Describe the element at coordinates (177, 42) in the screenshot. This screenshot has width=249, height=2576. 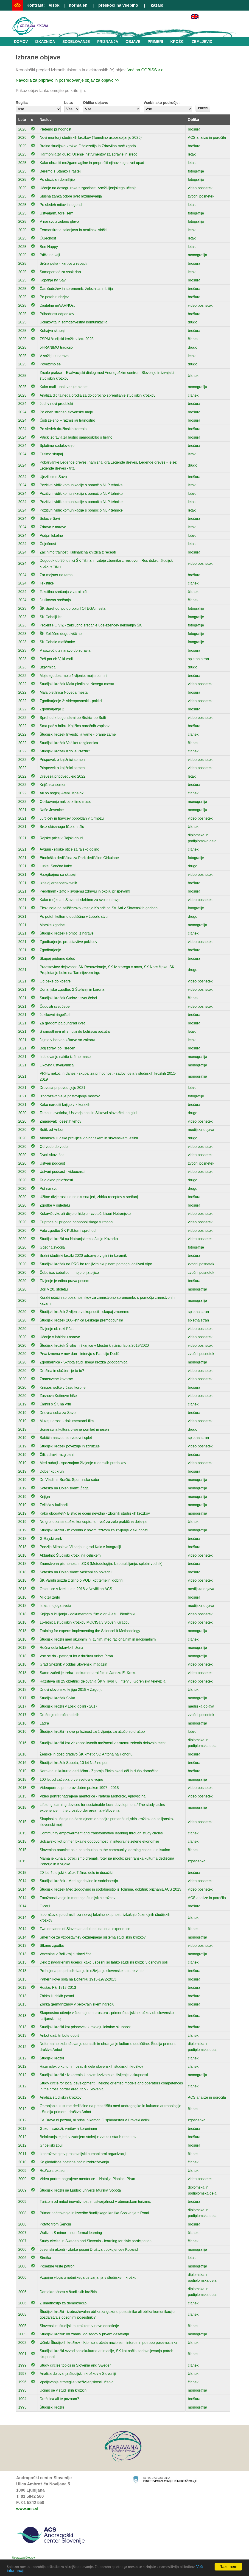
I see `Krožki` at that location.